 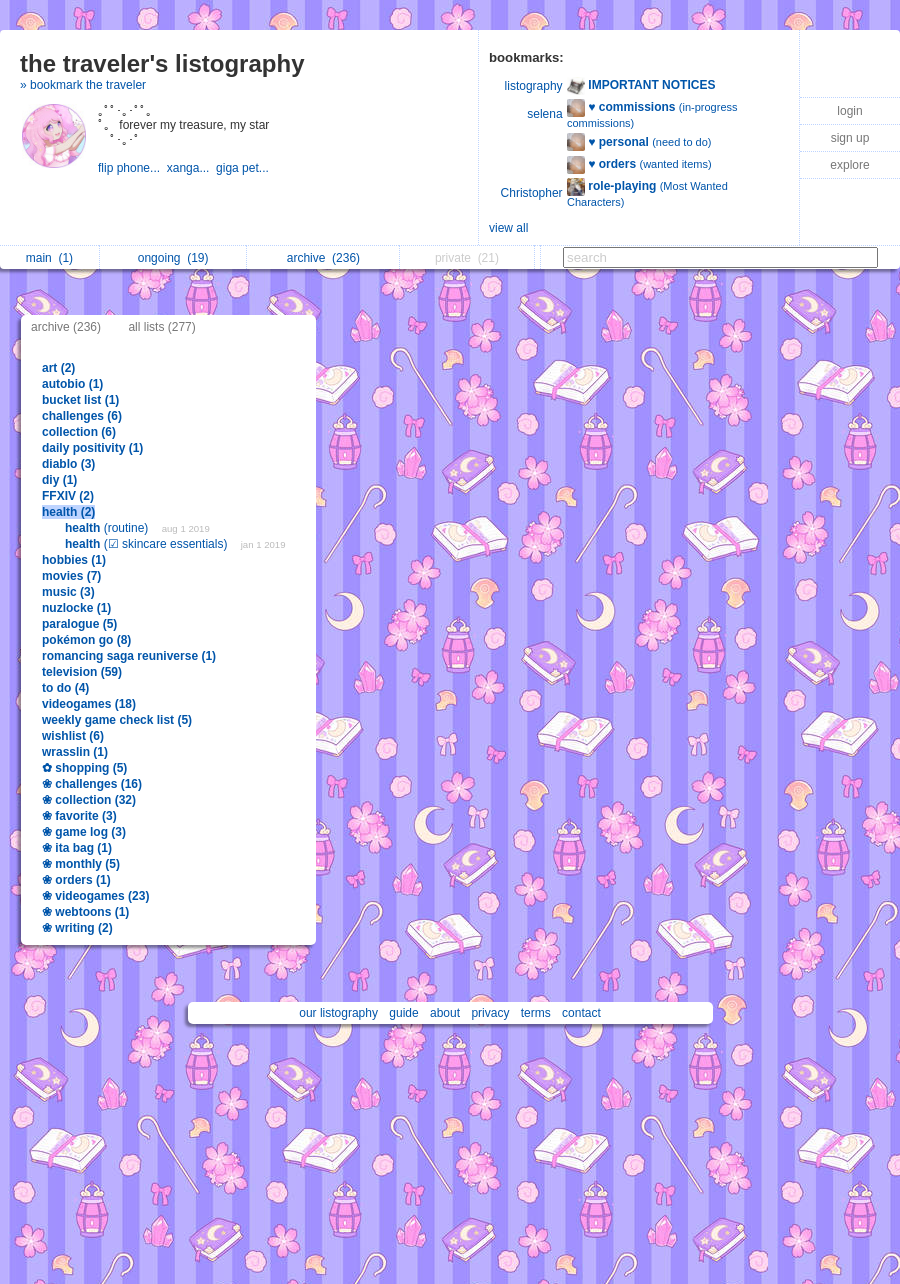 What do you see at coordinates (84, 768) in the screenshot?
I see `✿ shopping (5)` at bounding box center [84, 768].